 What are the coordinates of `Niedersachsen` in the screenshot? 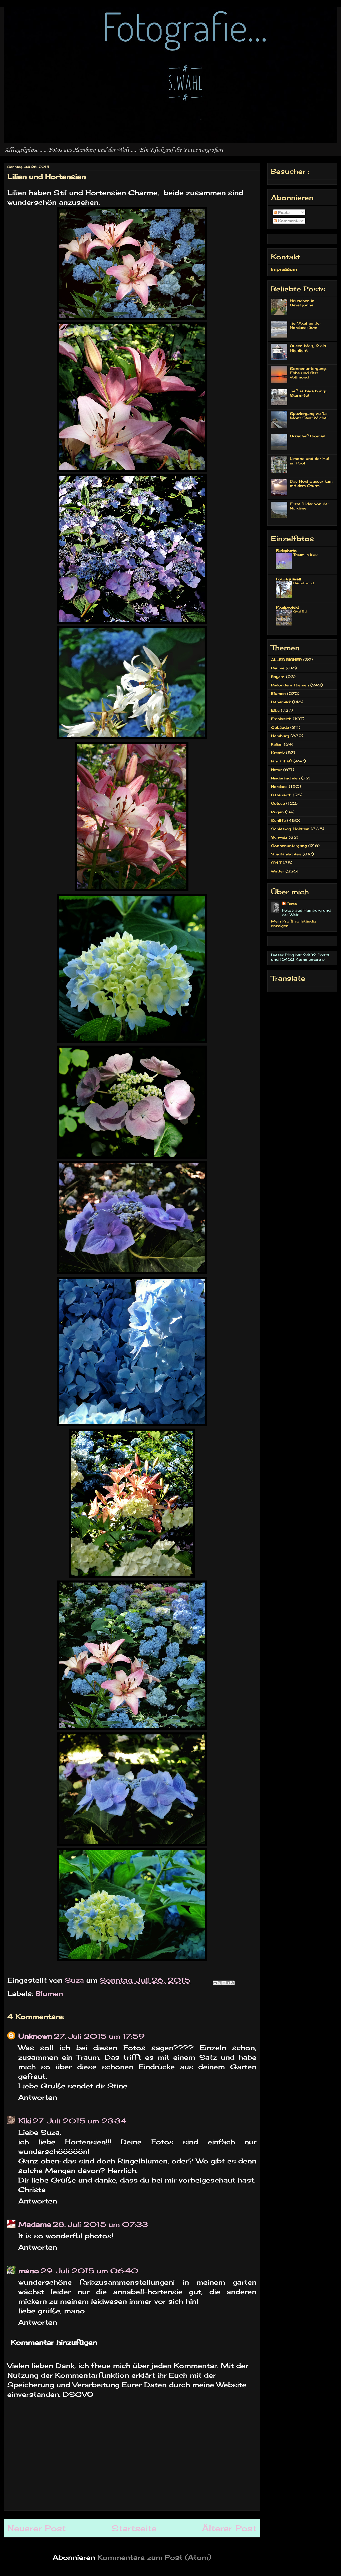 It's located at (285, 778).